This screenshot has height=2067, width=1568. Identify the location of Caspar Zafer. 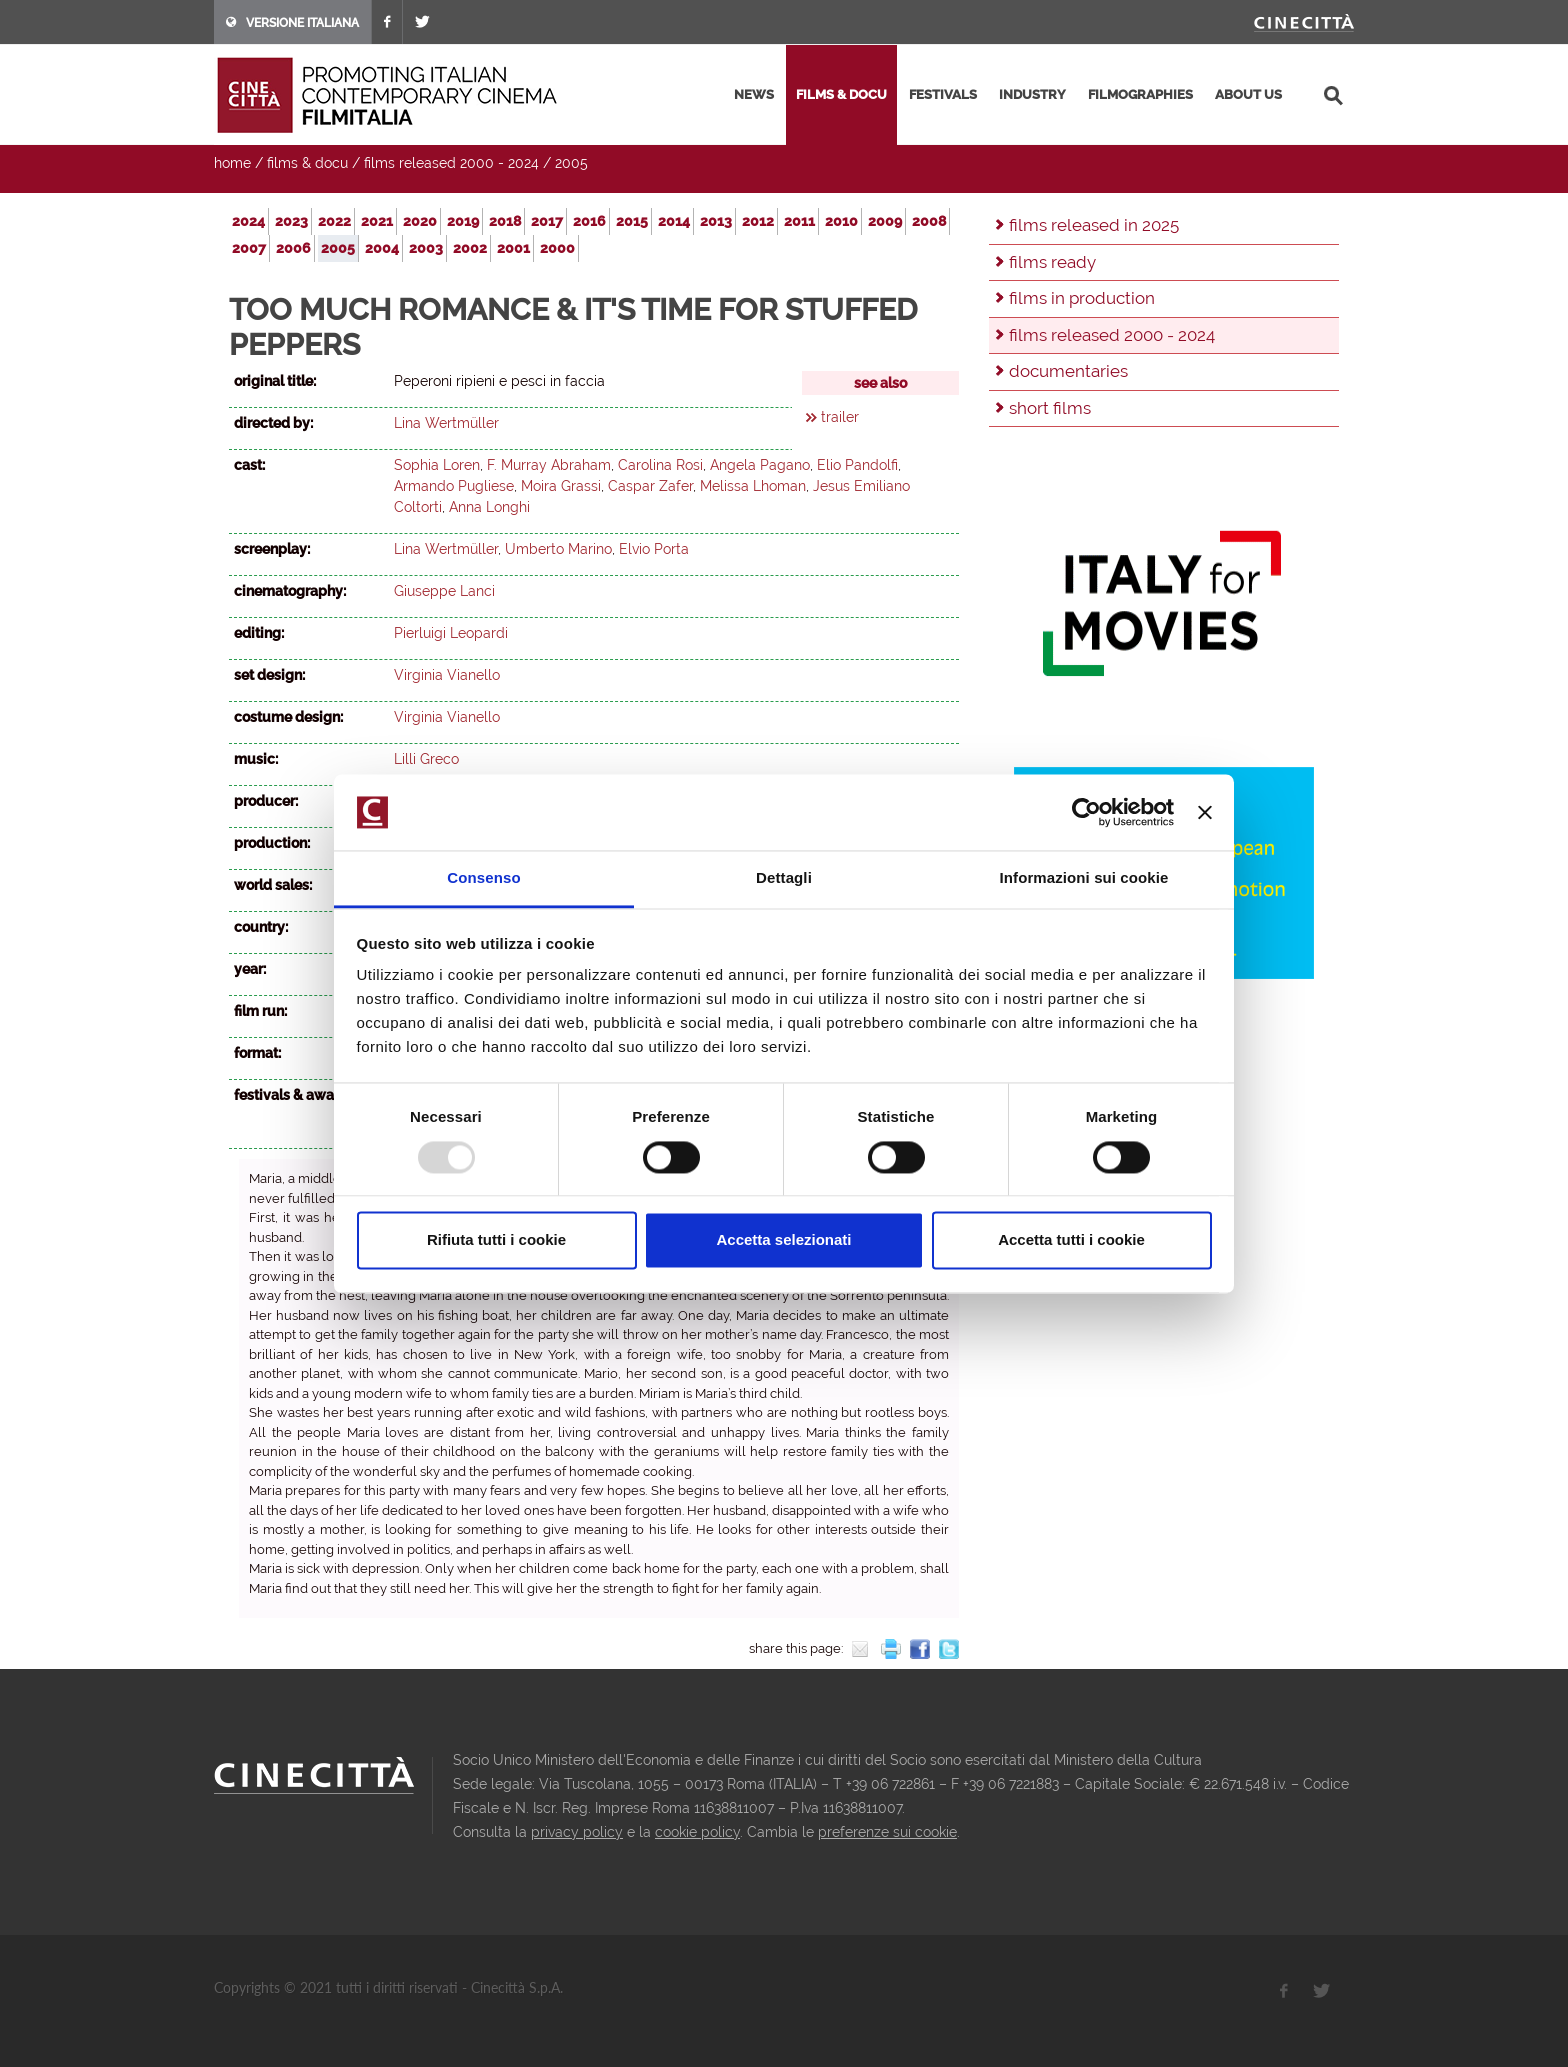
(650, 486).